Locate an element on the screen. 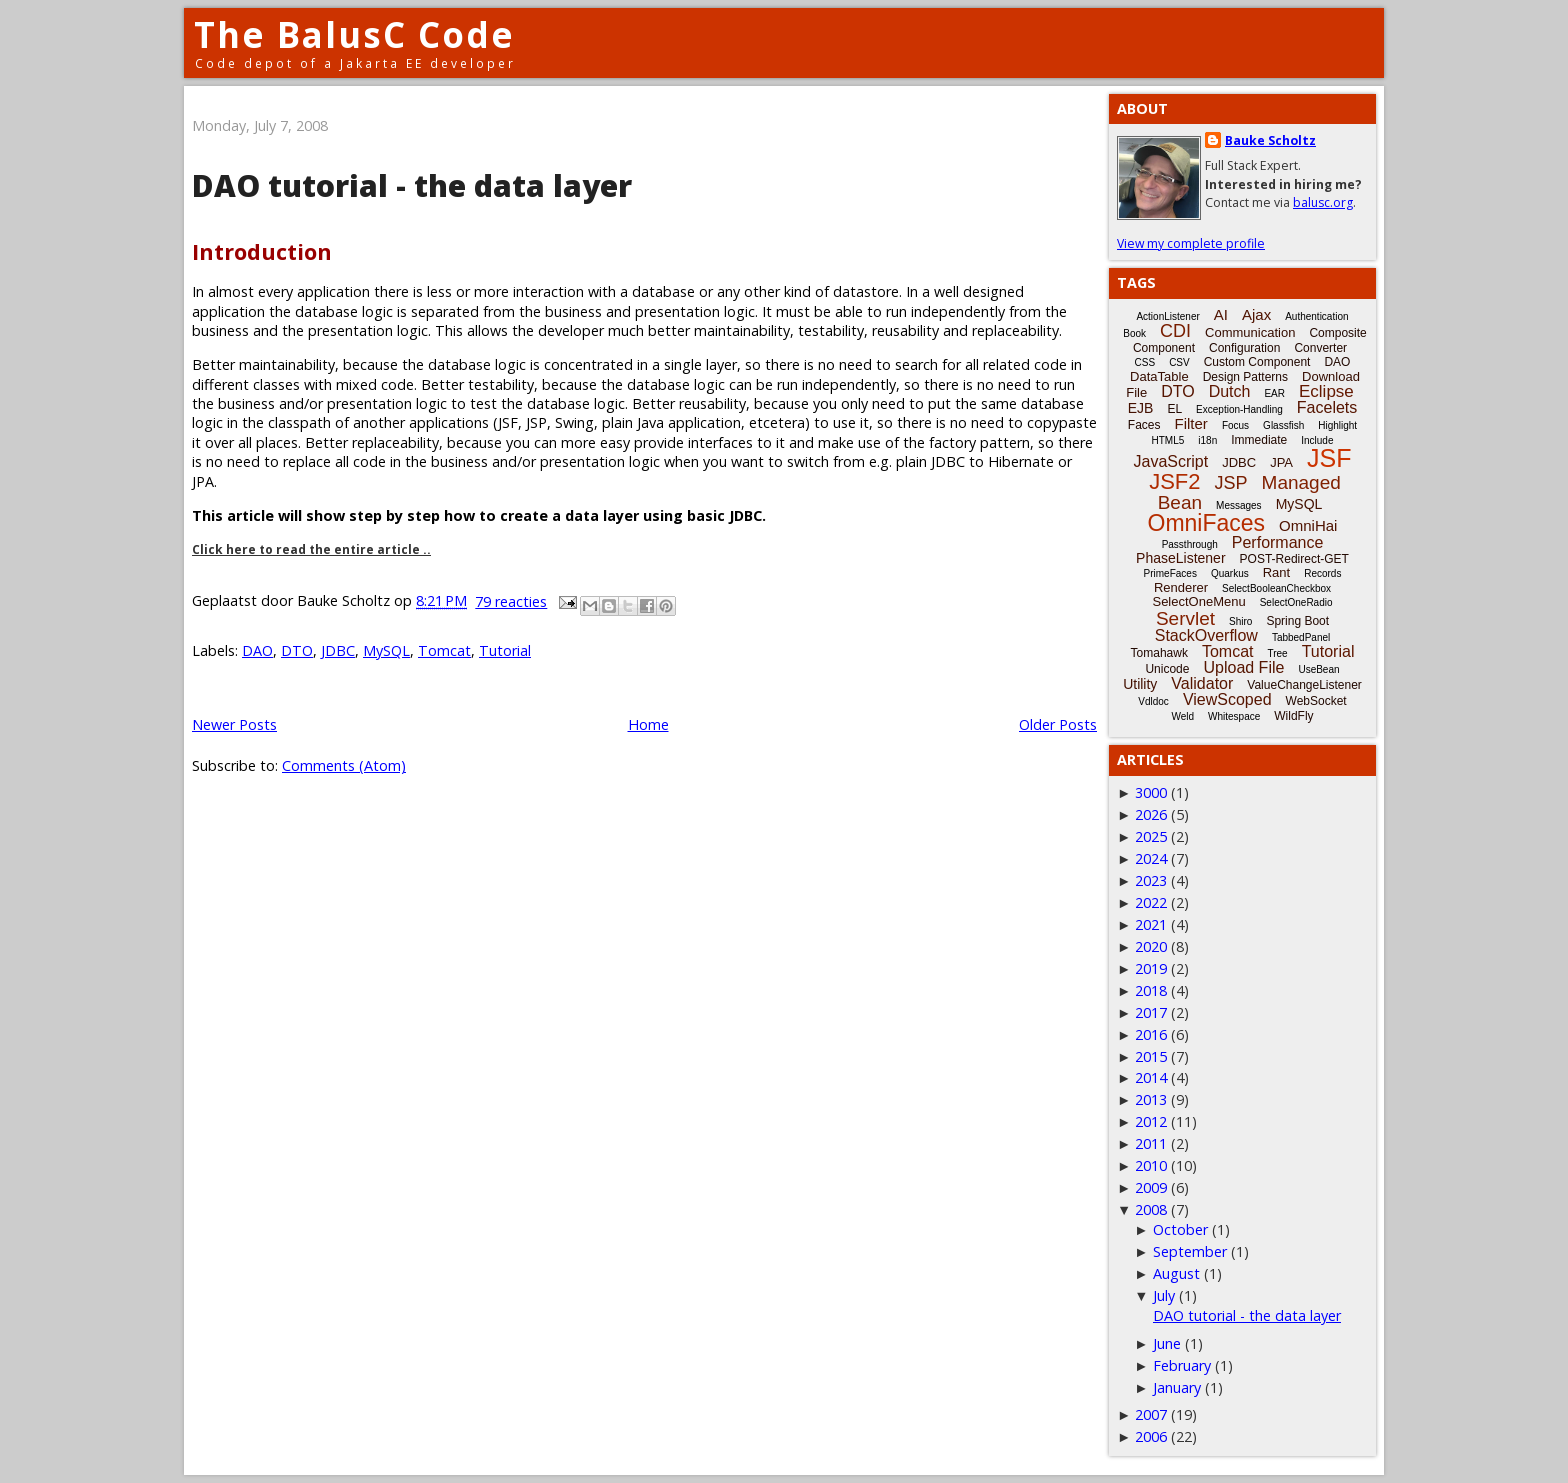  WildFly is located at coordinates (1293, 716).